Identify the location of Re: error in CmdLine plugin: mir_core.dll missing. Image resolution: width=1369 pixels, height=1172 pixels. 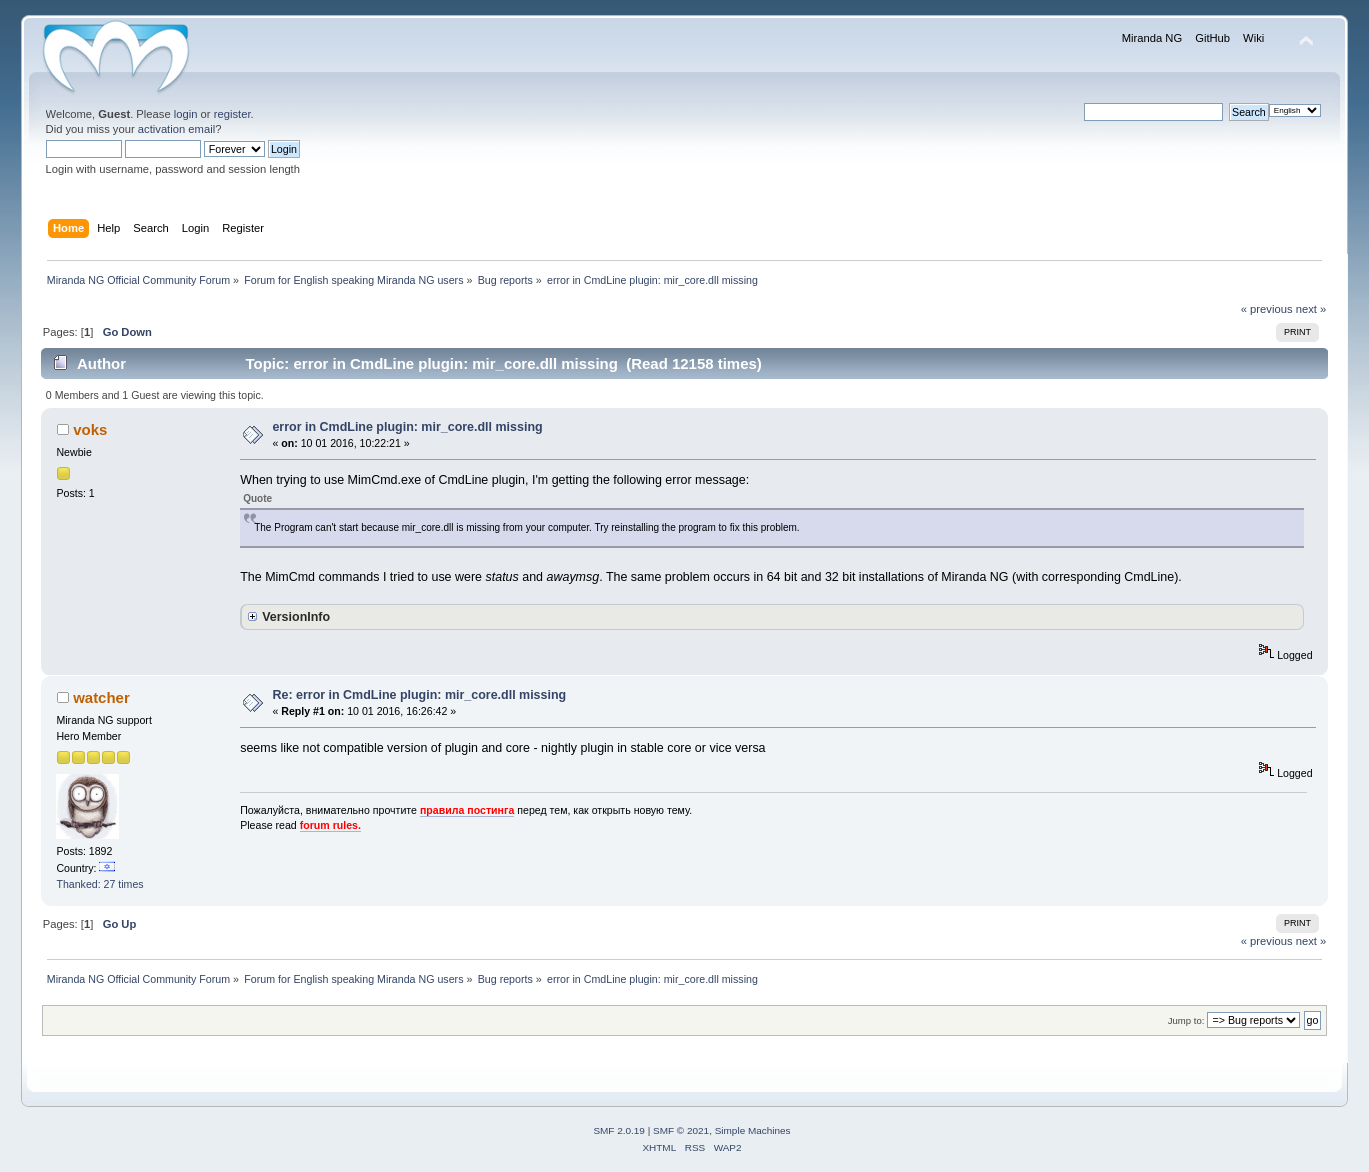
(419, 695).